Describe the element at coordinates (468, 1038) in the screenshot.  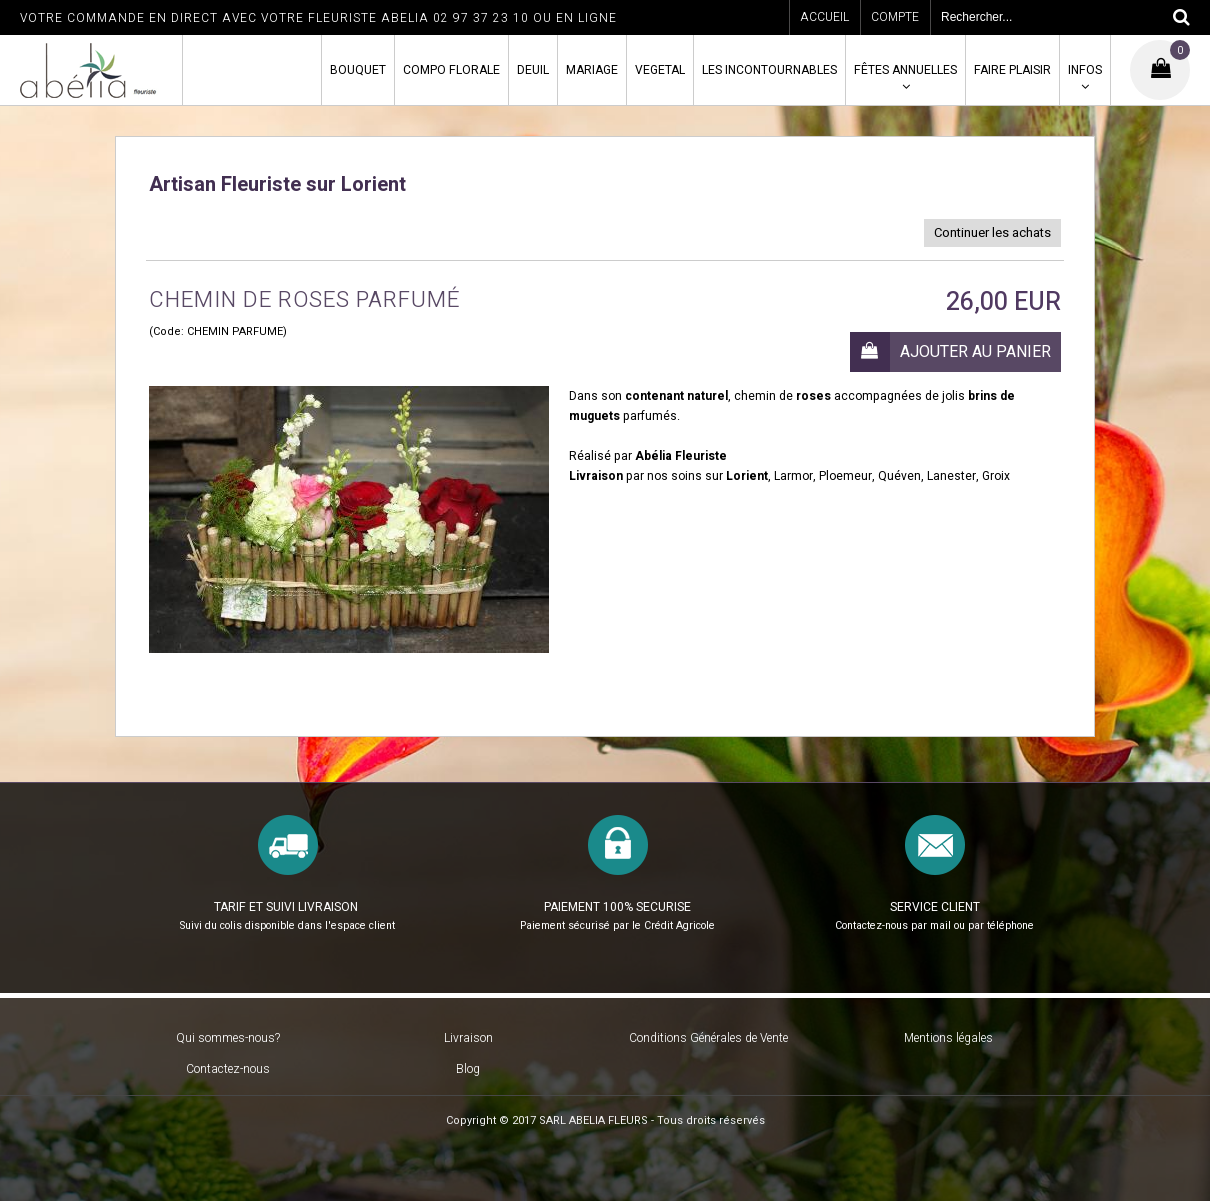
I see `Livraison` at that location.